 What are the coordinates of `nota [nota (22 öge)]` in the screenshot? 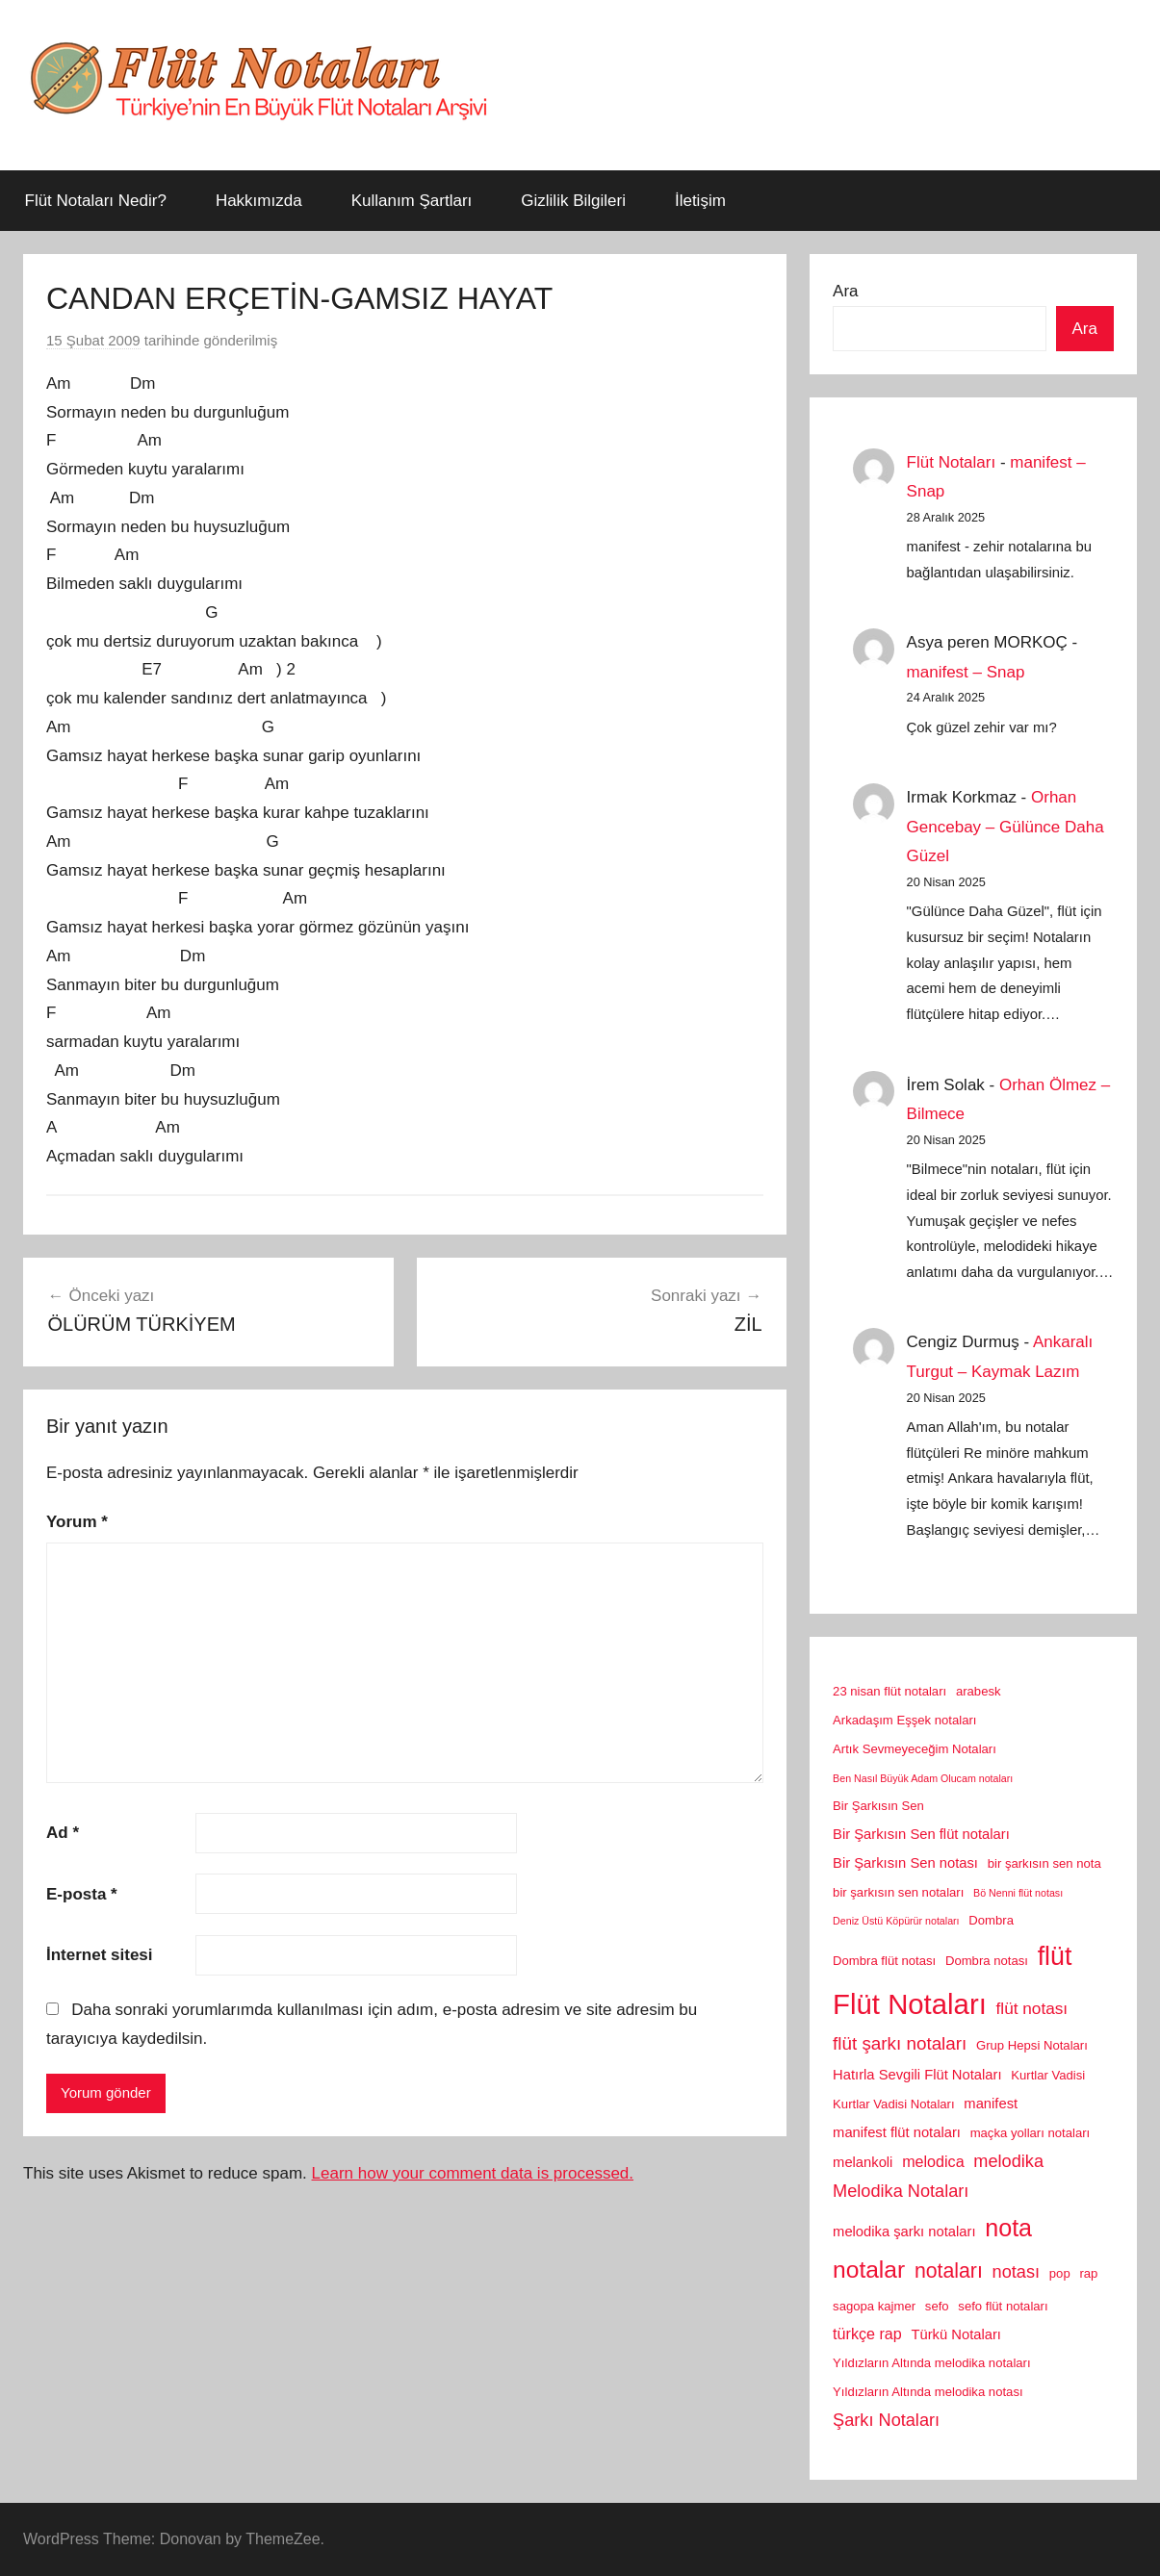 It's located at (1008, 2227).